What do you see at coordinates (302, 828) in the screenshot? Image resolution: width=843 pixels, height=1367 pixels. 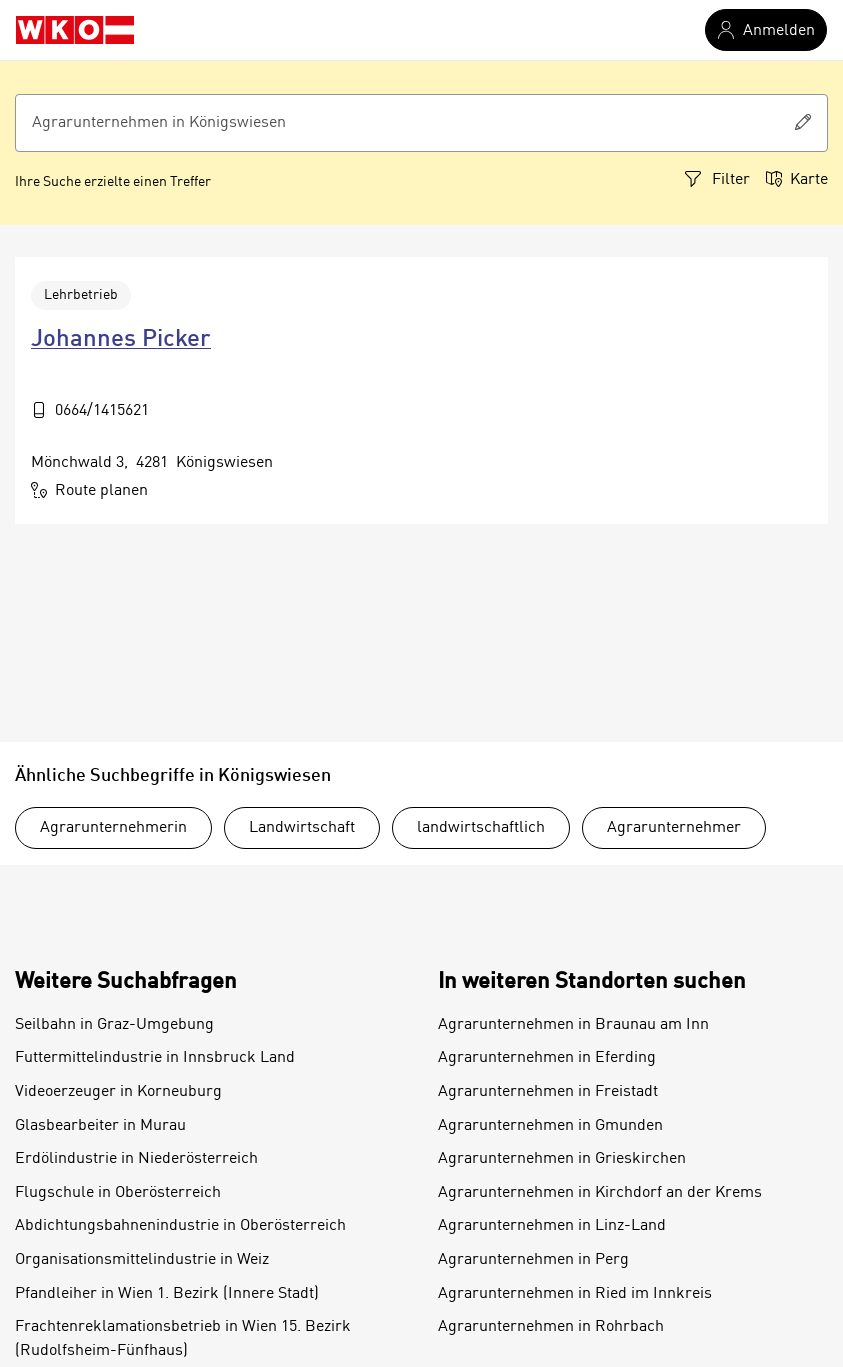 I see `Landwirtschaft` at bounding box center [302, 828].